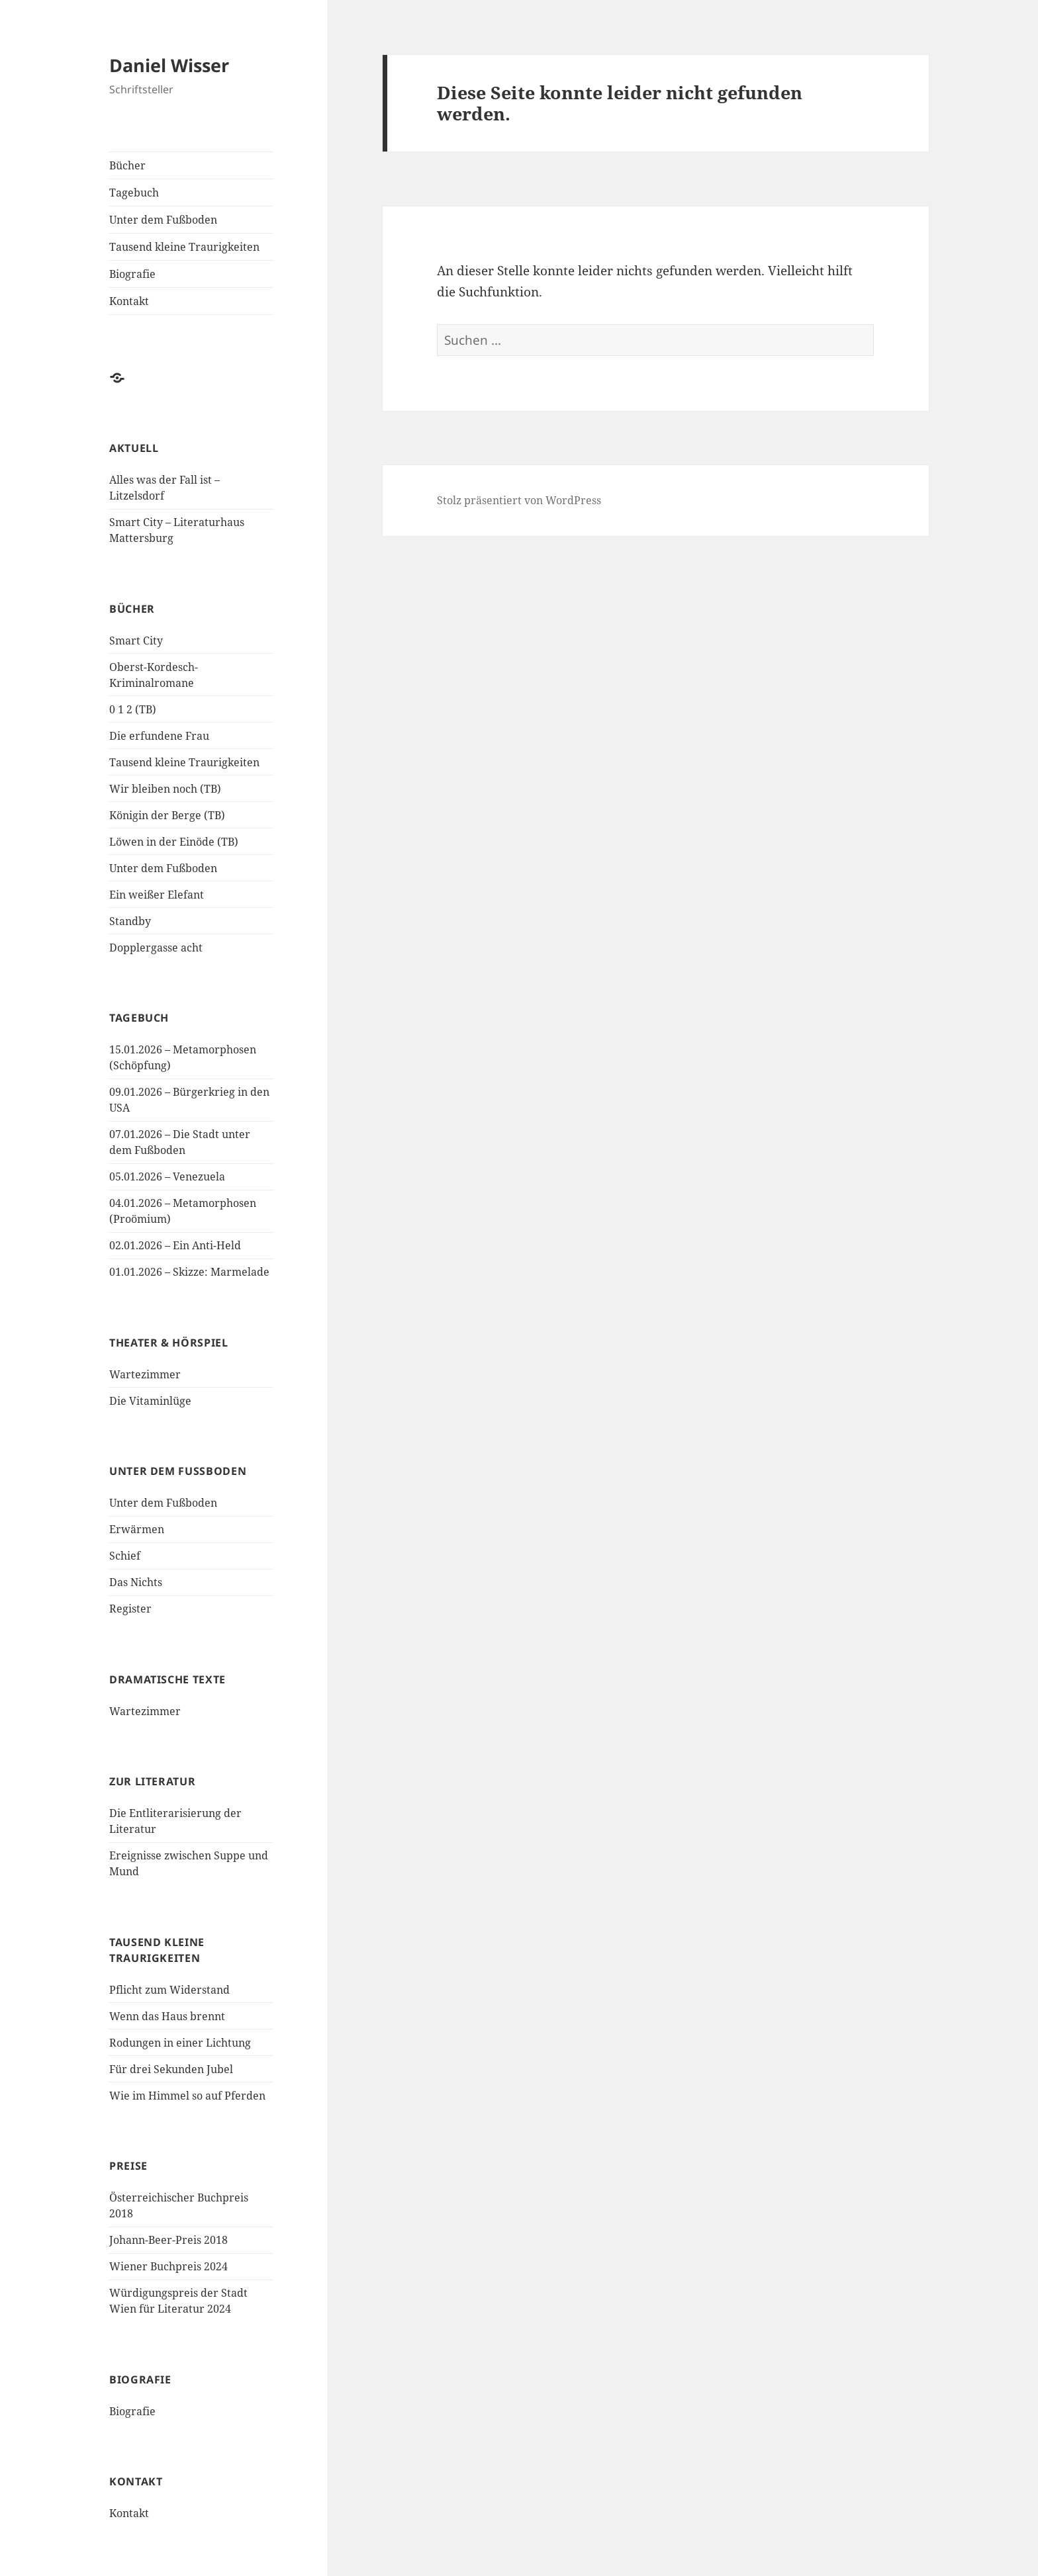 This screenshot has height=2576, width=1038. What do you see at coordinates (159, 736) in the screenshot?
I see `Die erfundene Frau` at bounding box center [159, 736].